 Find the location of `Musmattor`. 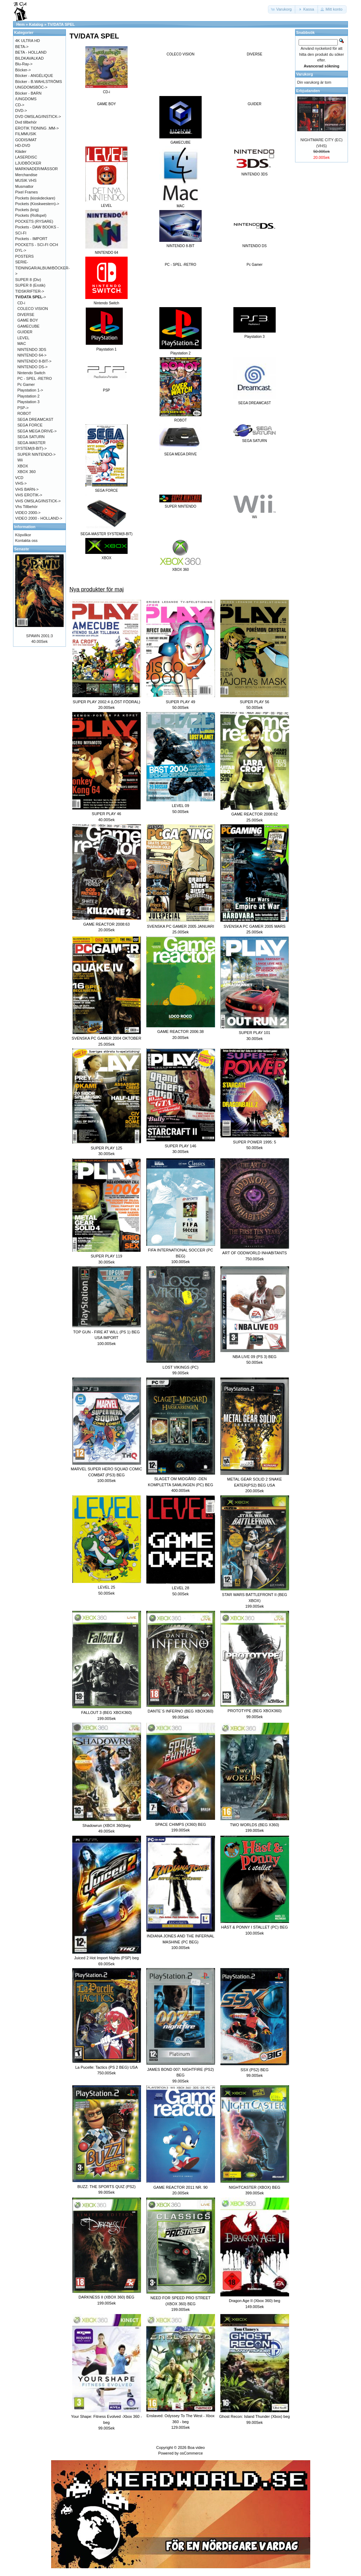

Musmattor is located at coordinates (24, 186).